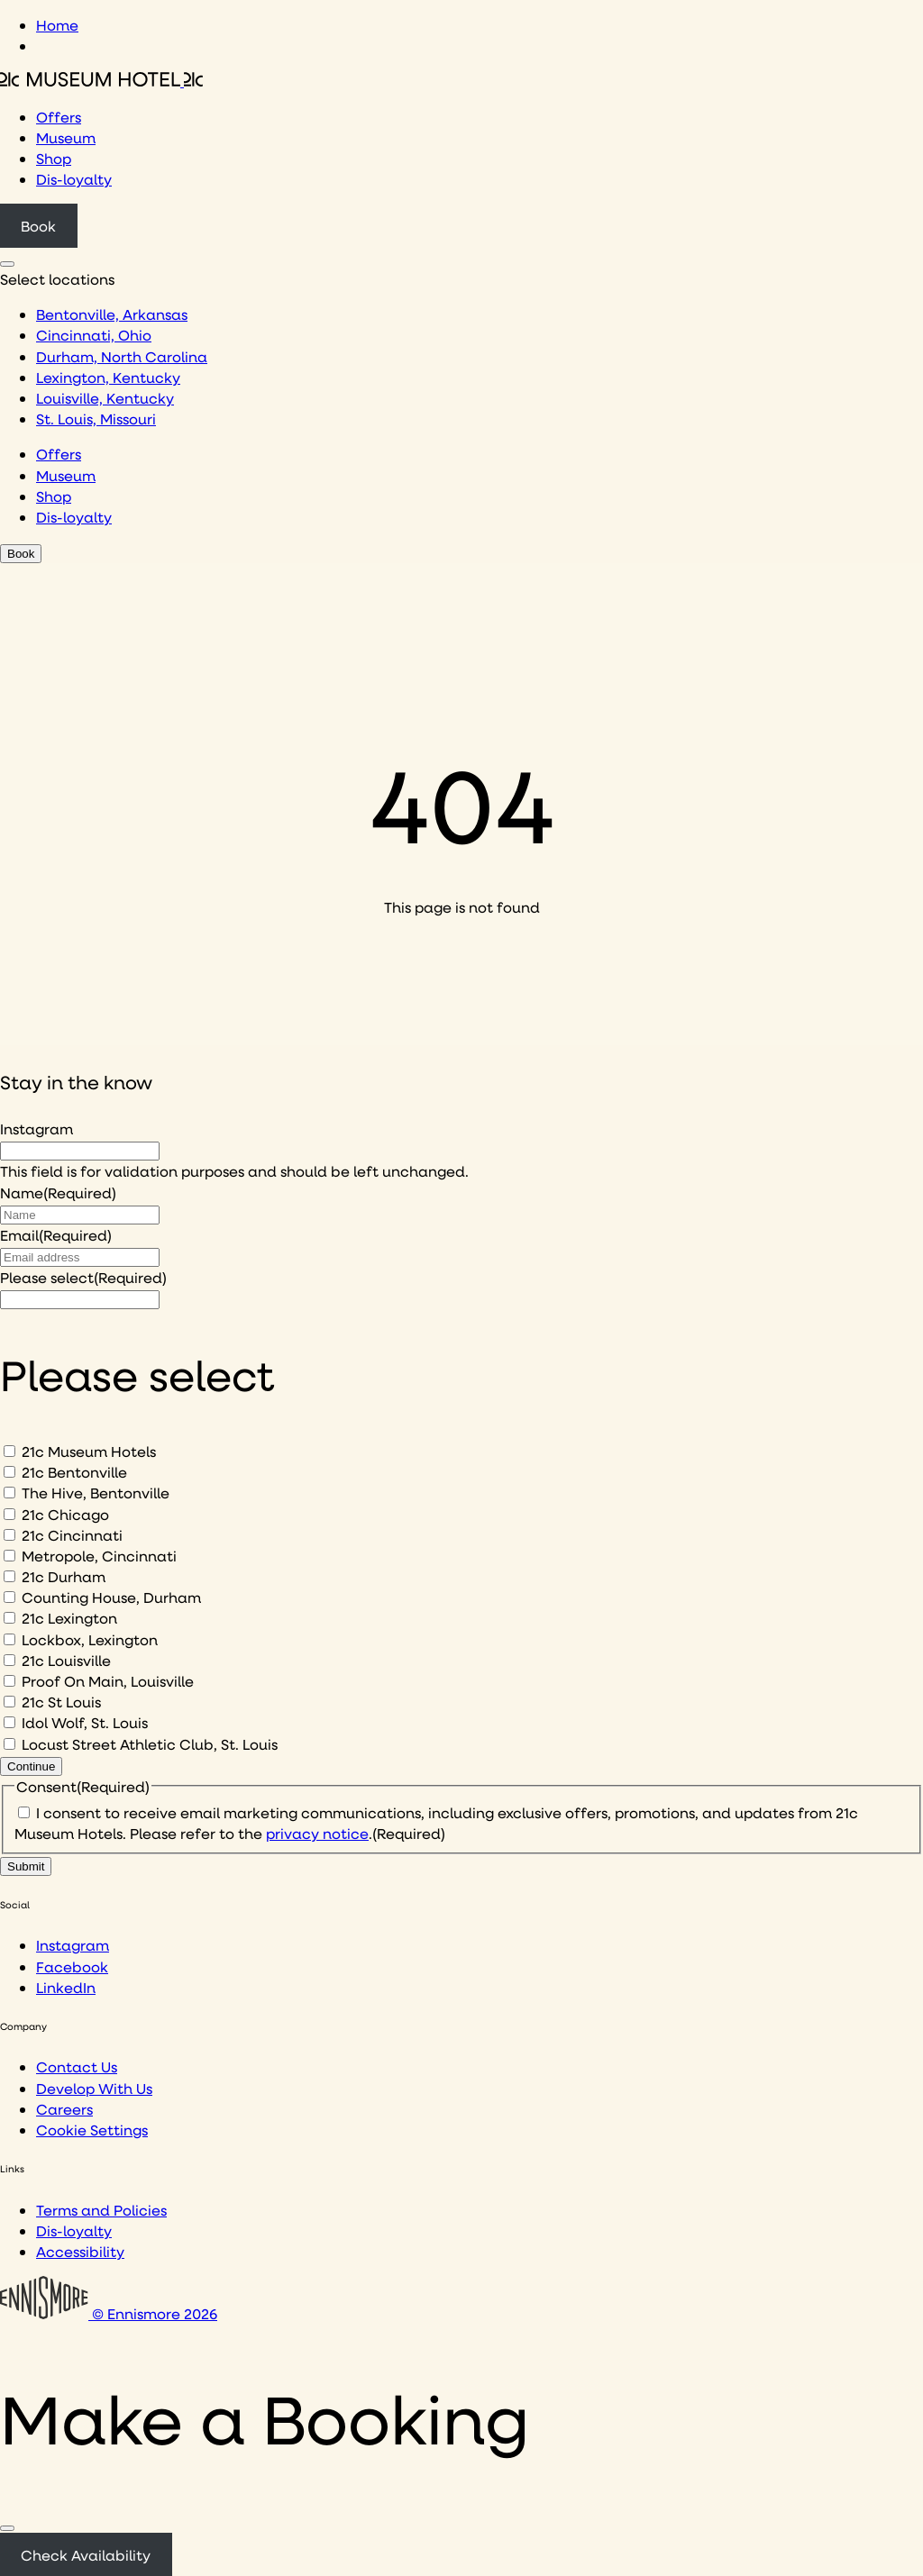 The height and width of the screenshot is (2576, 923). I want to click on [21c Louisville], so click(9, 1660).